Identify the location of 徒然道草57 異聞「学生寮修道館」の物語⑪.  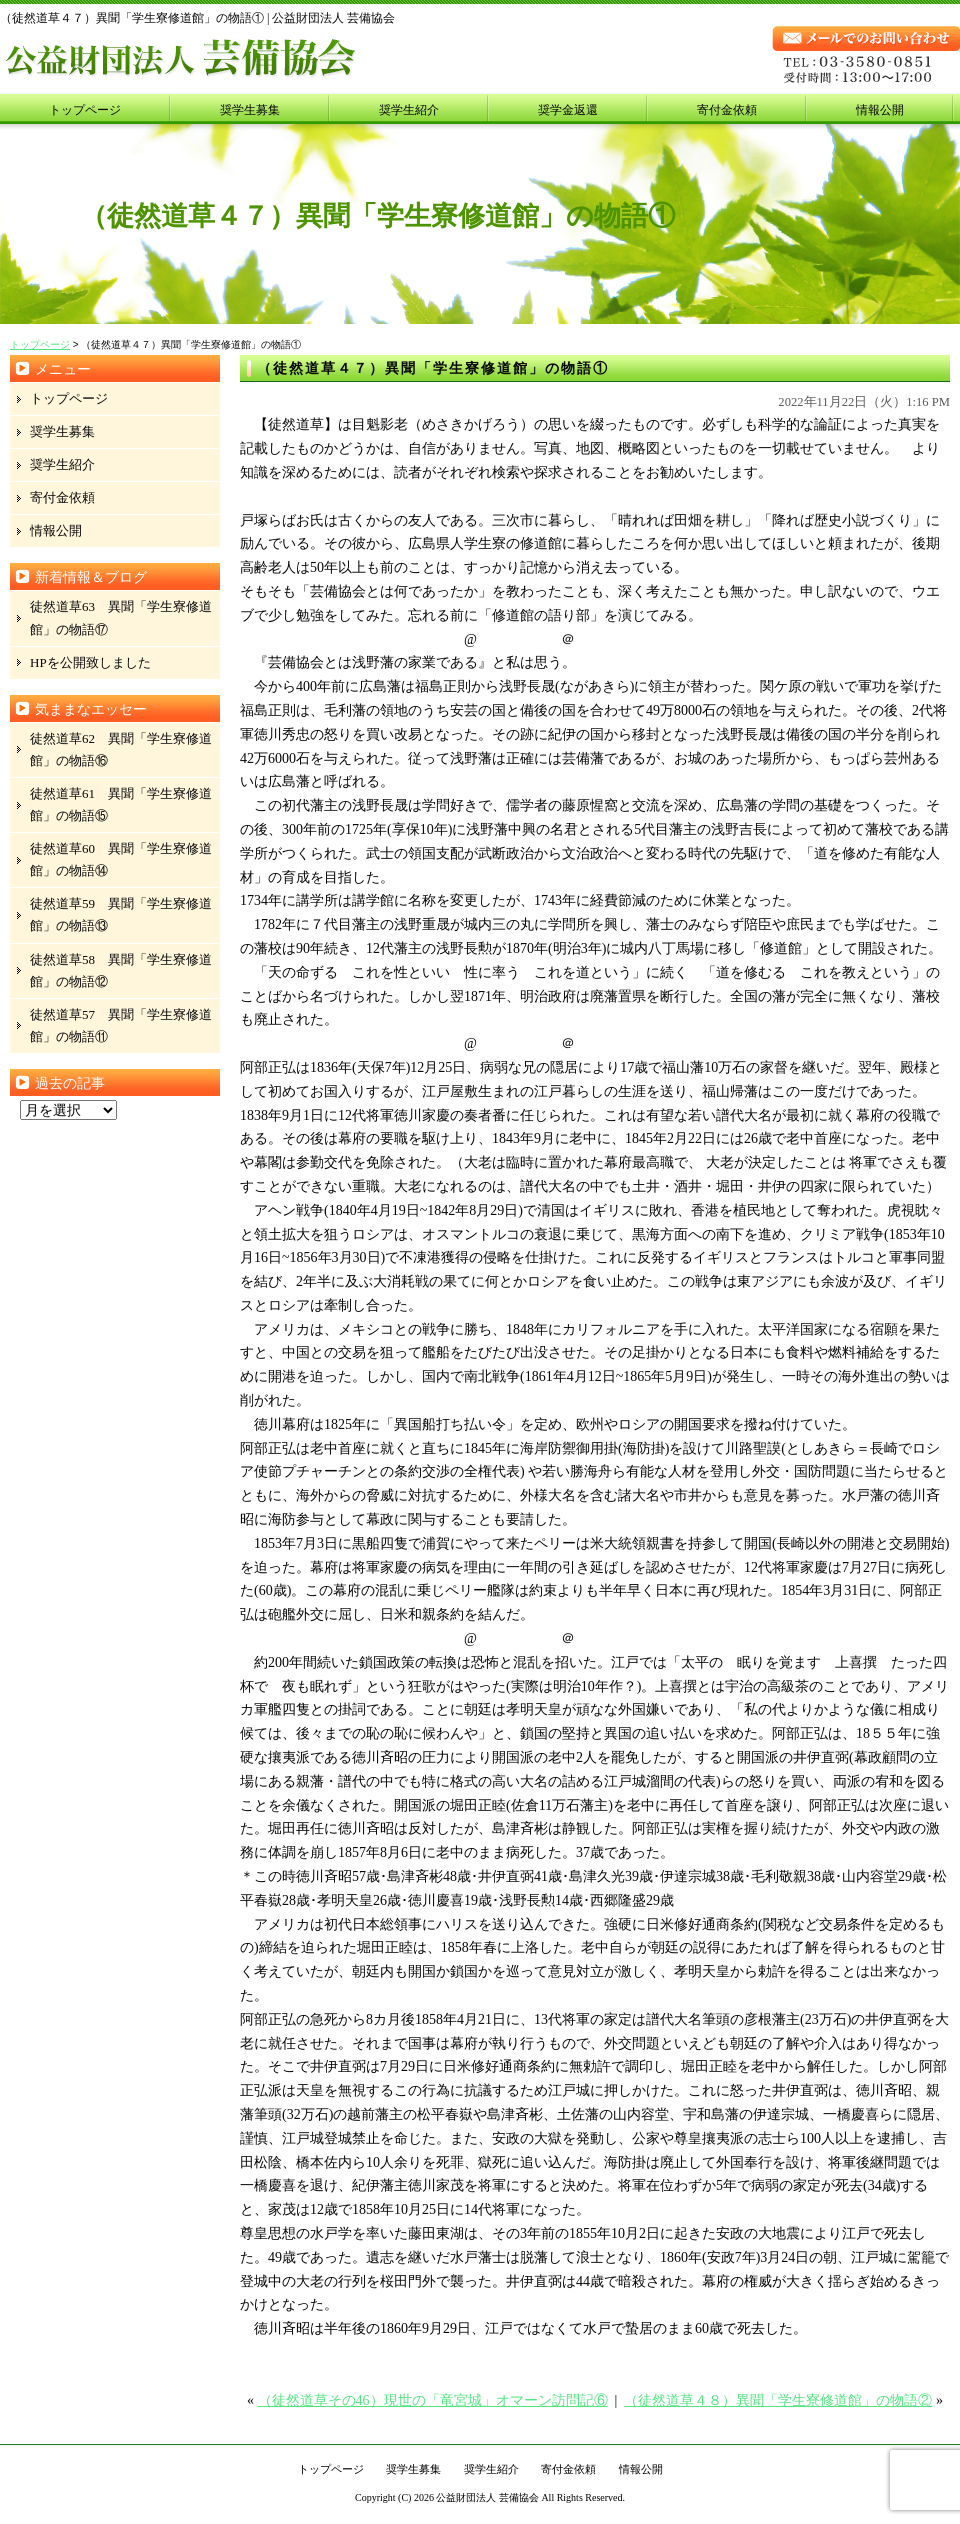
(121, 1025).